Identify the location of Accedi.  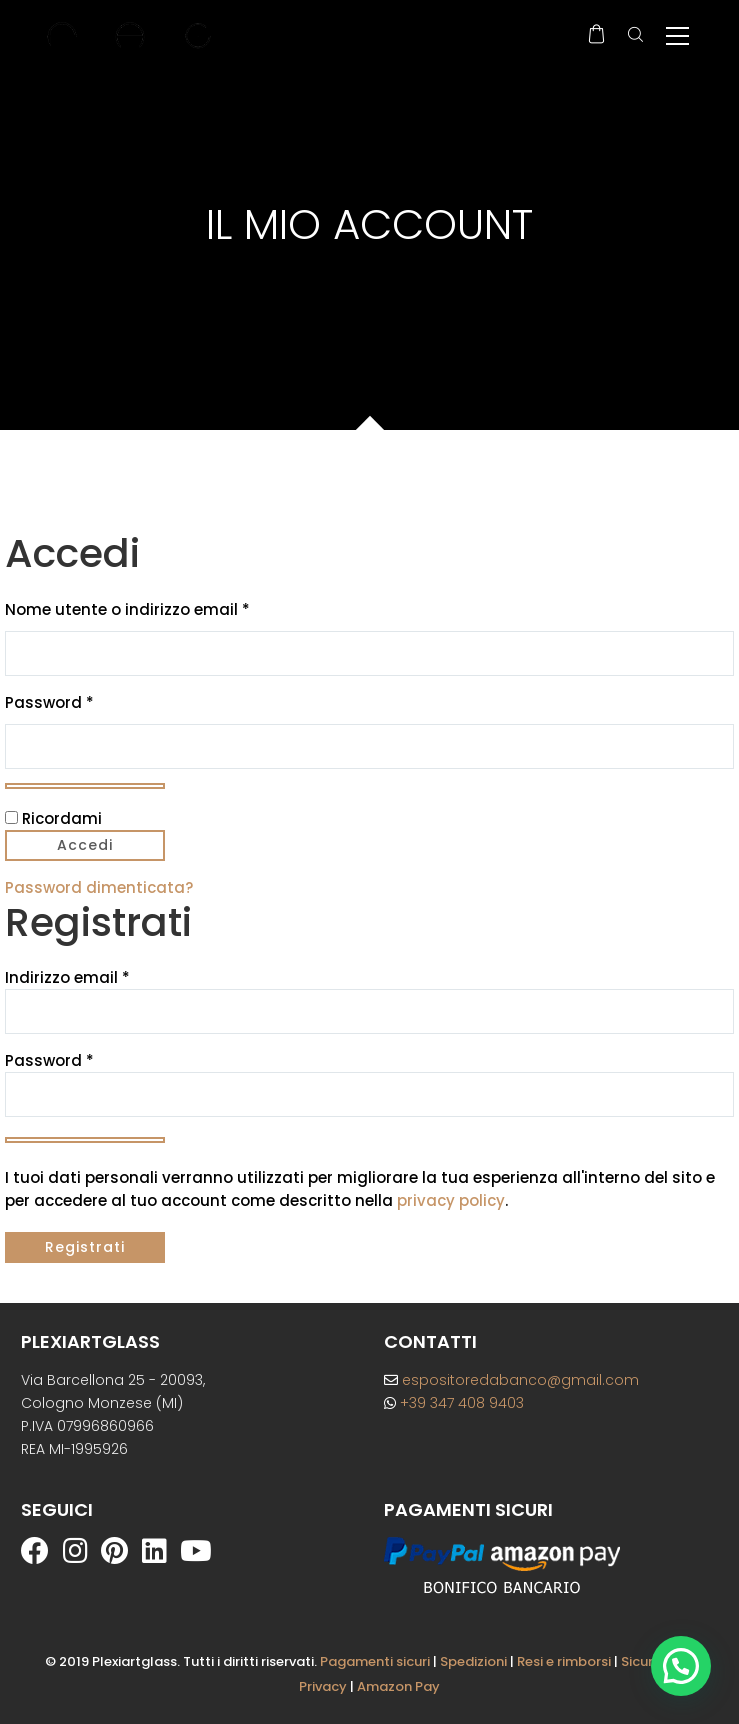
(85, 845).